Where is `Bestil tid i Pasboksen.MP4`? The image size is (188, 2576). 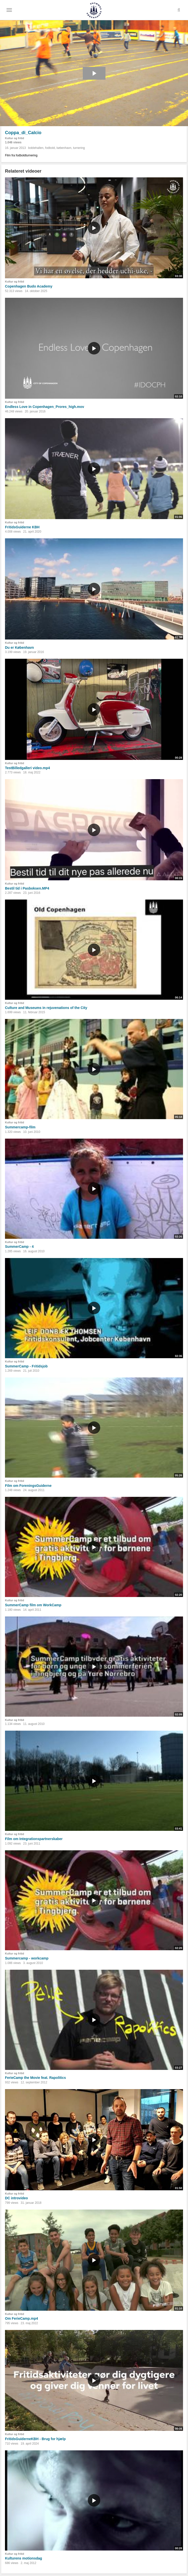
Bestil tid i Pasboksen.MP4 is located at coordinates (27, 888).